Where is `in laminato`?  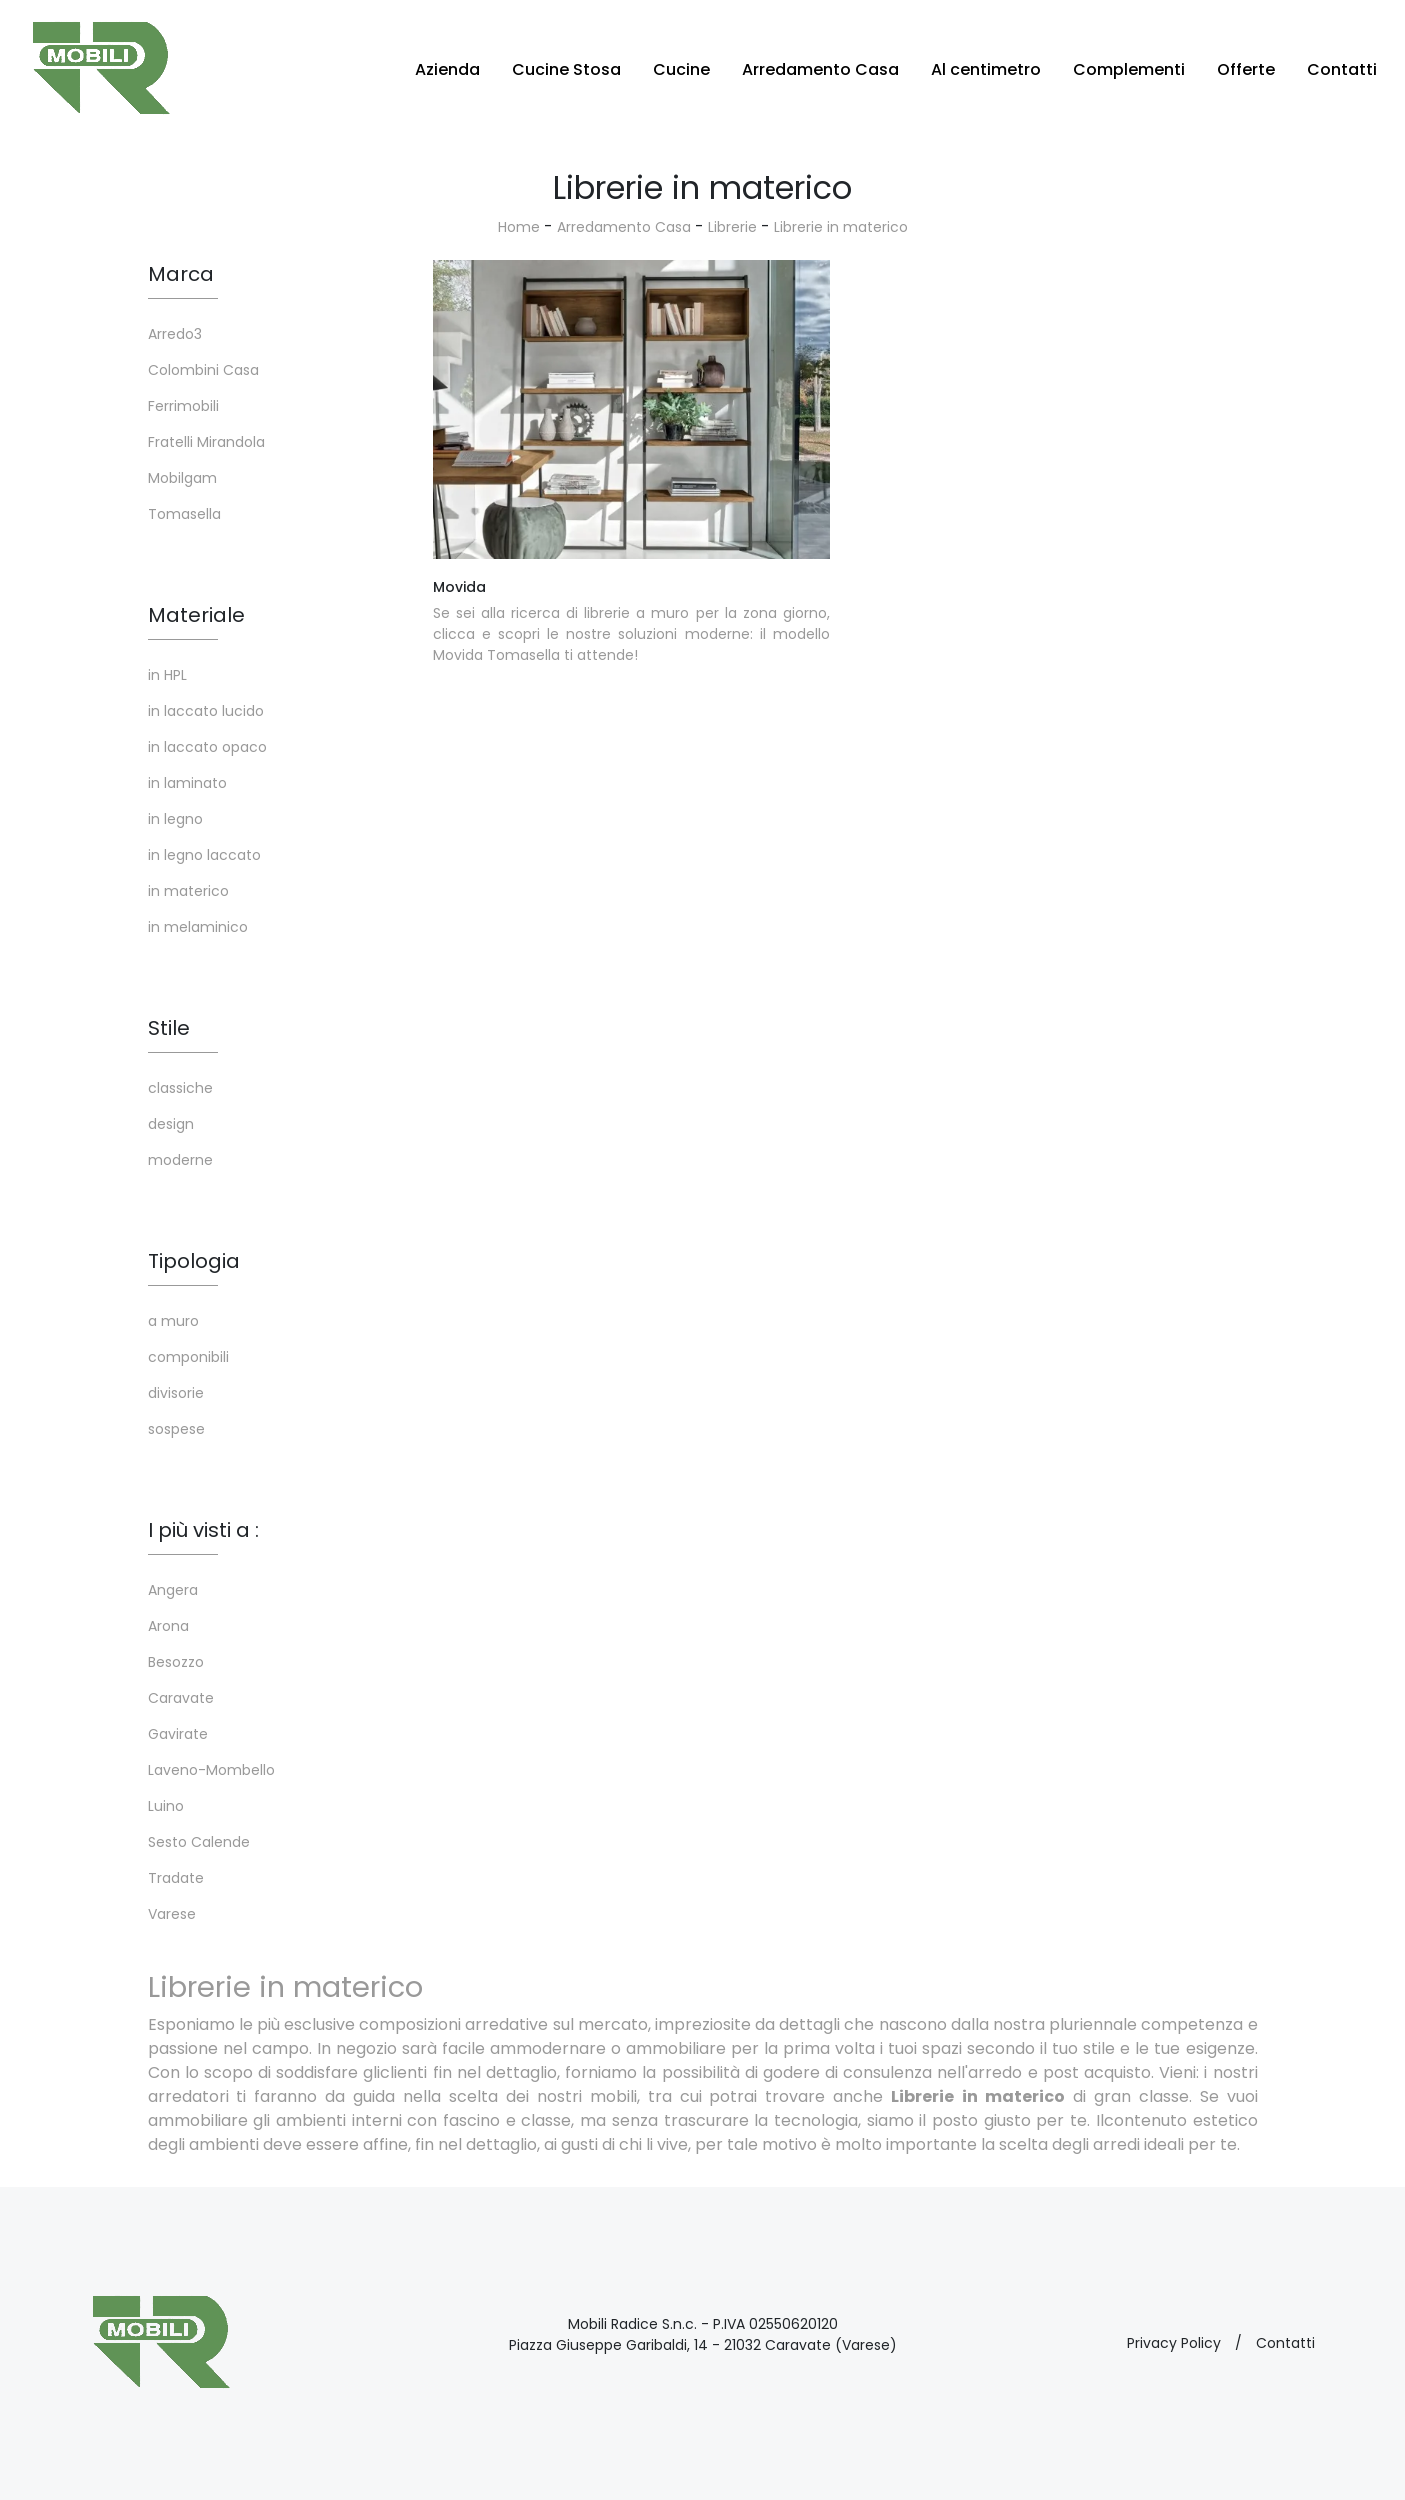 in laminato is located at coordinates (187, 783).